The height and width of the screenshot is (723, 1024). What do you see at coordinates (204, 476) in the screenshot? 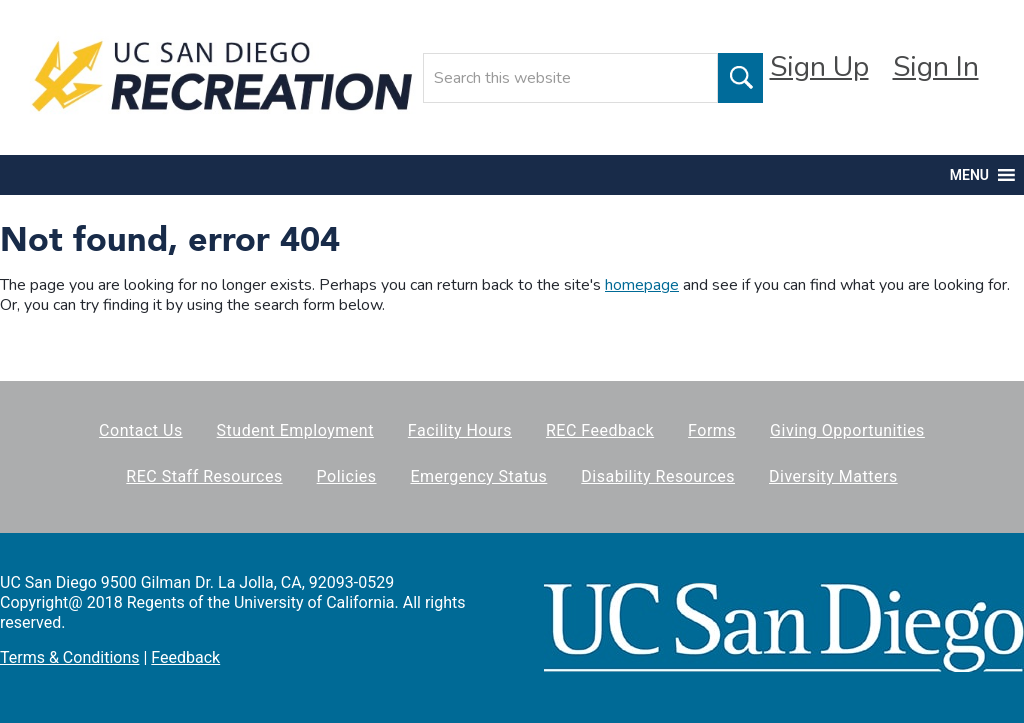
I see `REC Staff Resources` at bounding box center [204, 476].